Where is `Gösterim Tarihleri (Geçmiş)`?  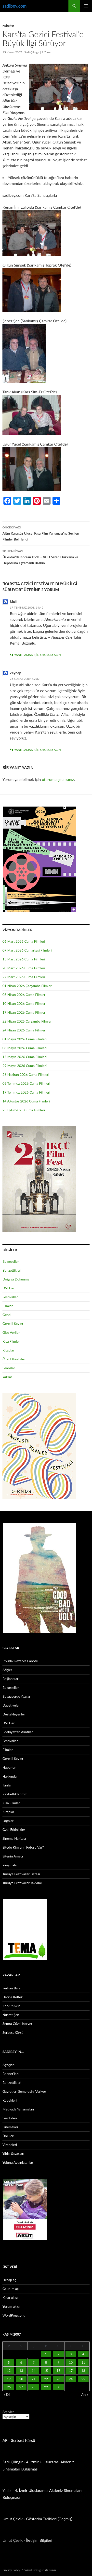 Gösterim Tarihleri (Geçmiş) is located at coordinates (49, 2518).